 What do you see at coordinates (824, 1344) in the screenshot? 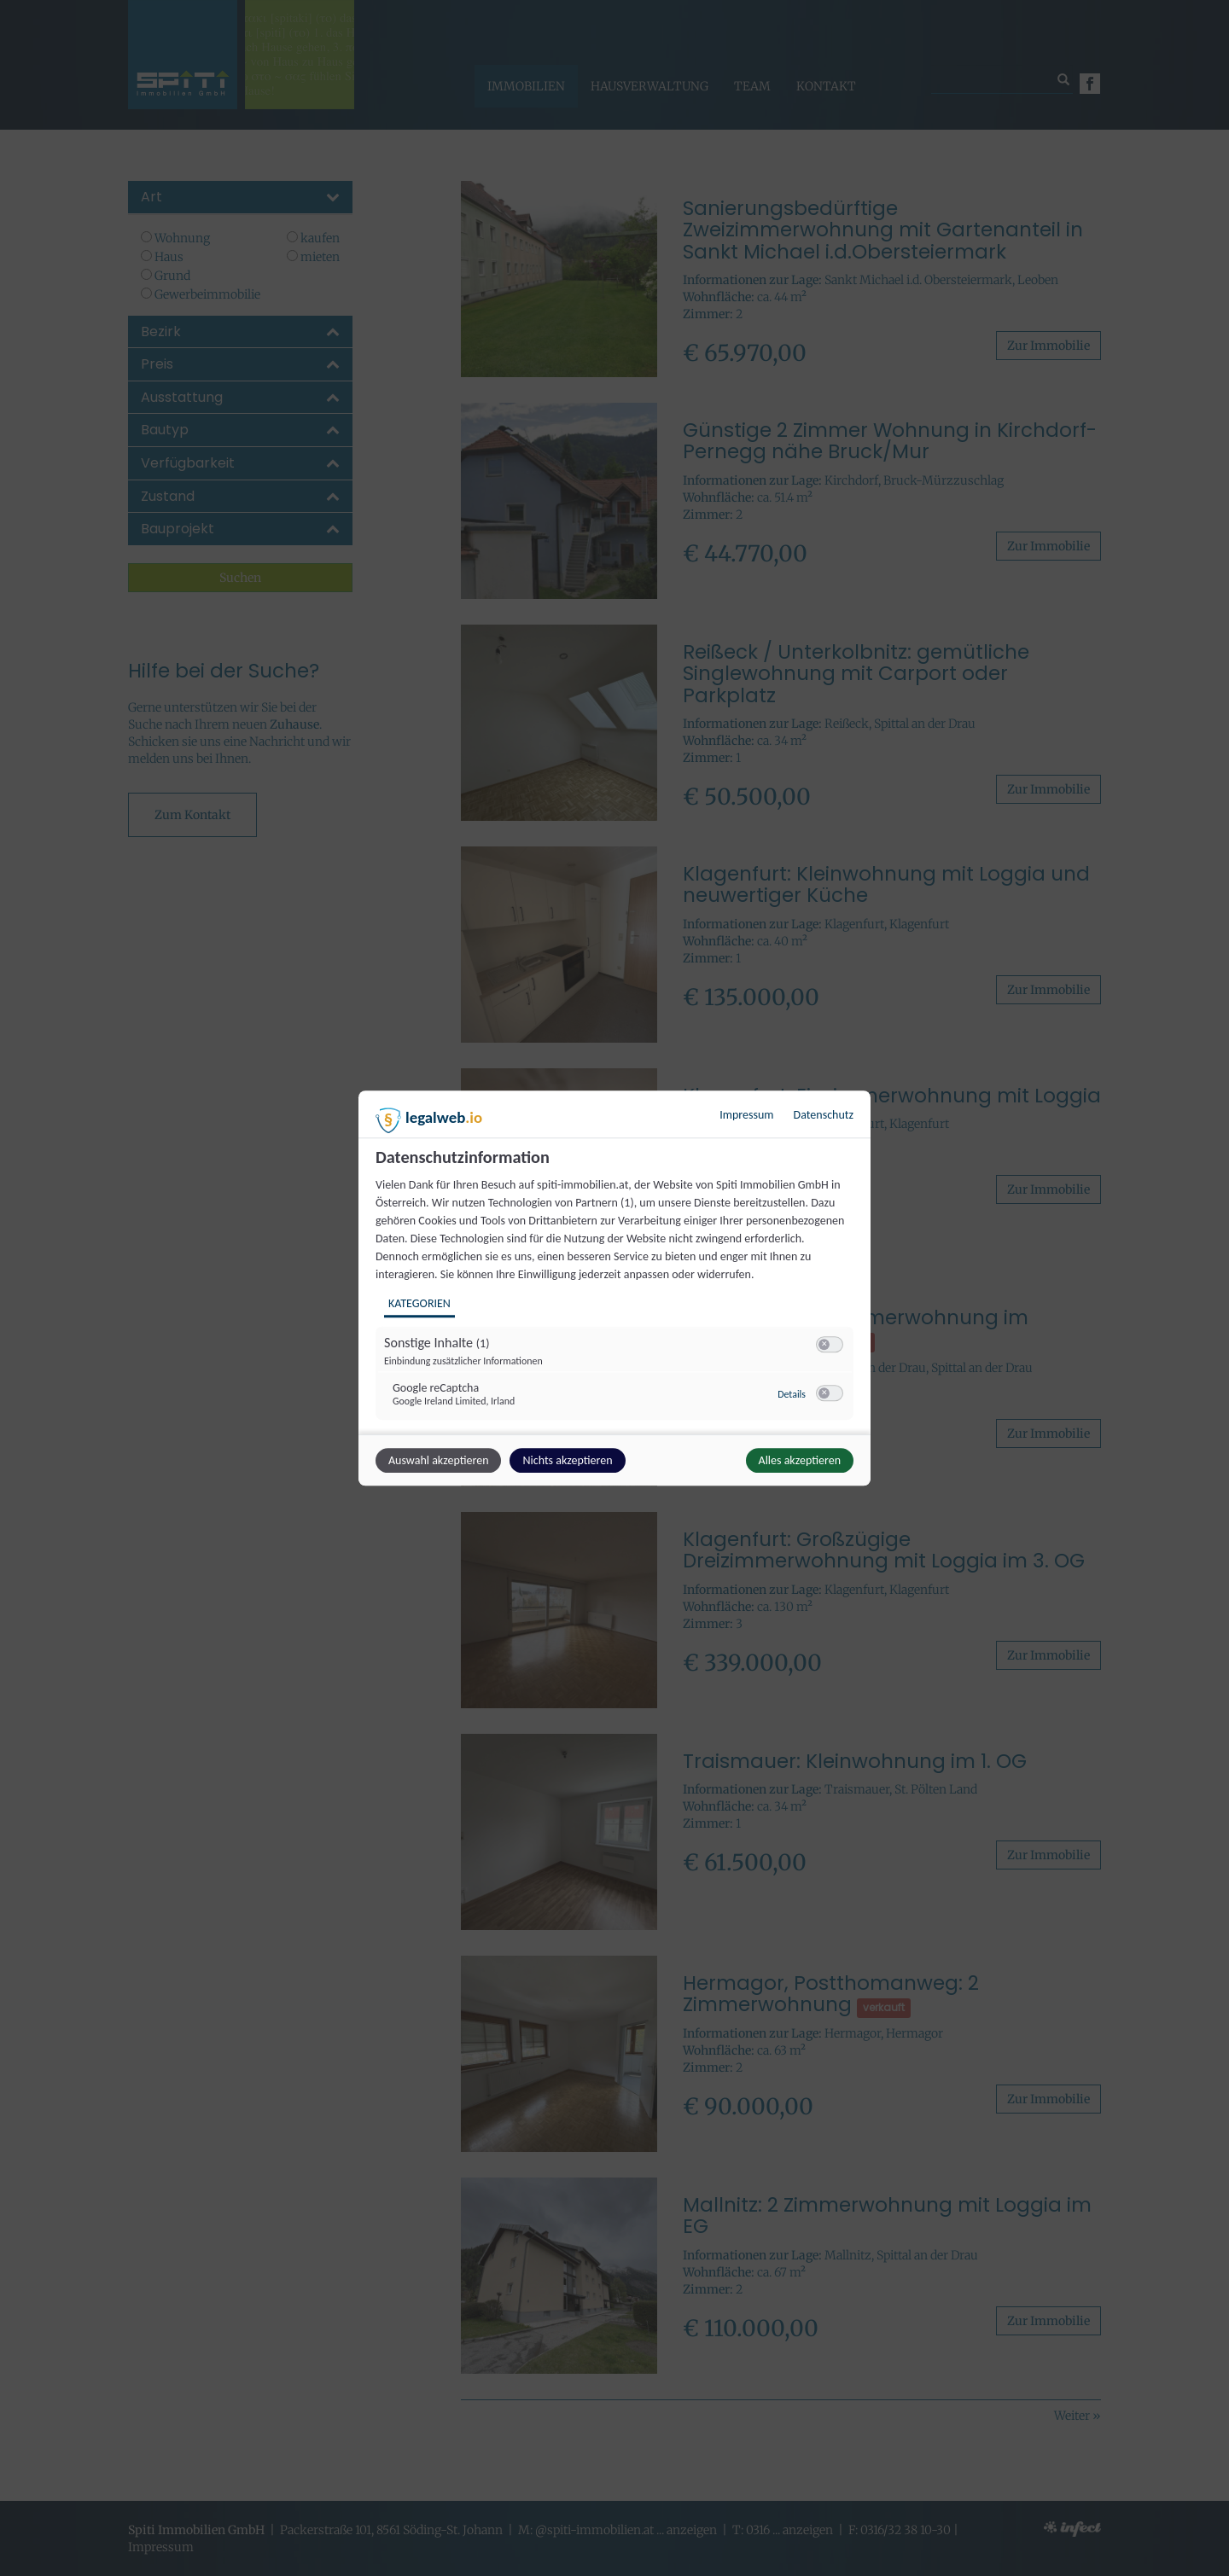
I see `[button]` at bounding box center [824, 1344].